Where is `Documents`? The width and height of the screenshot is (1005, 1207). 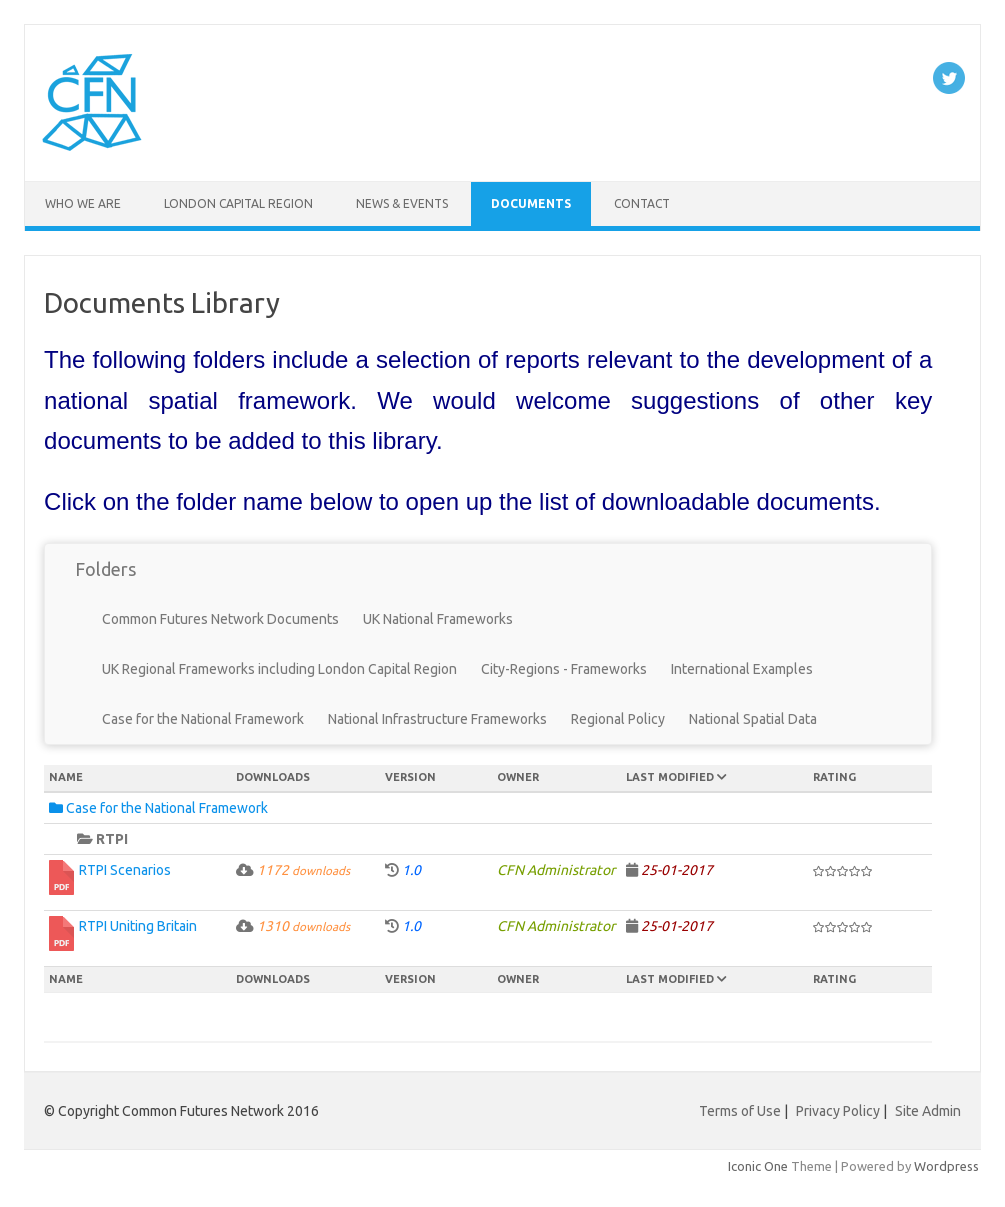 Documents is located at coordinates (531, 203).